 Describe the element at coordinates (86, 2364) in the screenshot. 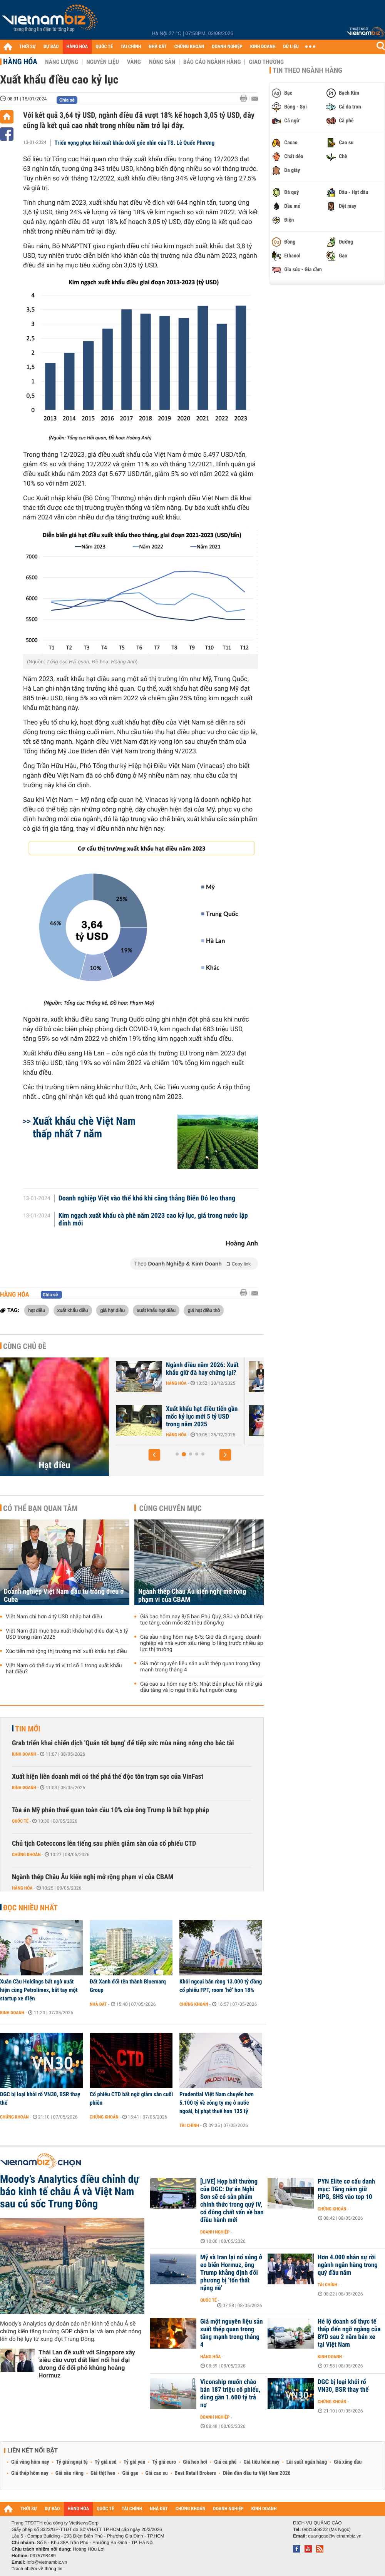

I see `Thái Lan đề xuất với Singapore xây 'siêu cầu vượt đất liền' nối hai đại dương để đối phó khủng hoảng Hormuz` at that location.